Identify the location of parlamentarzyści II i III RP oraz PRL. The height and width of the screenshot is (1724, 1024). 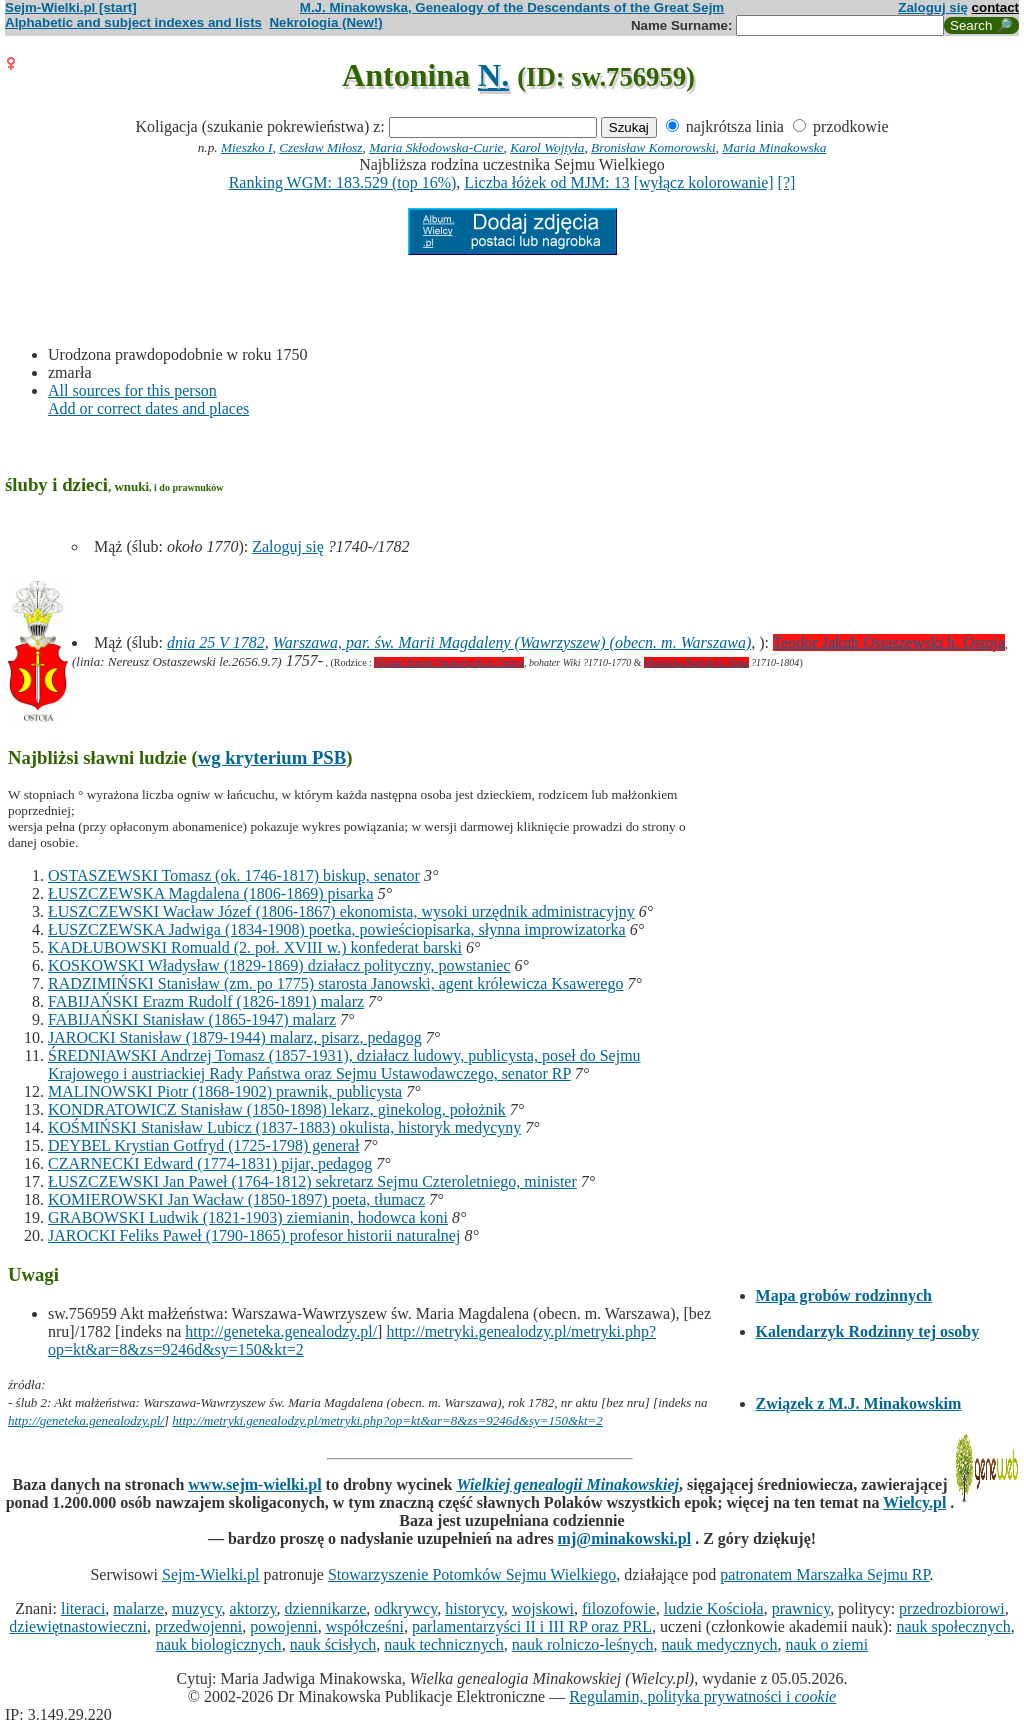
(532, 1626).